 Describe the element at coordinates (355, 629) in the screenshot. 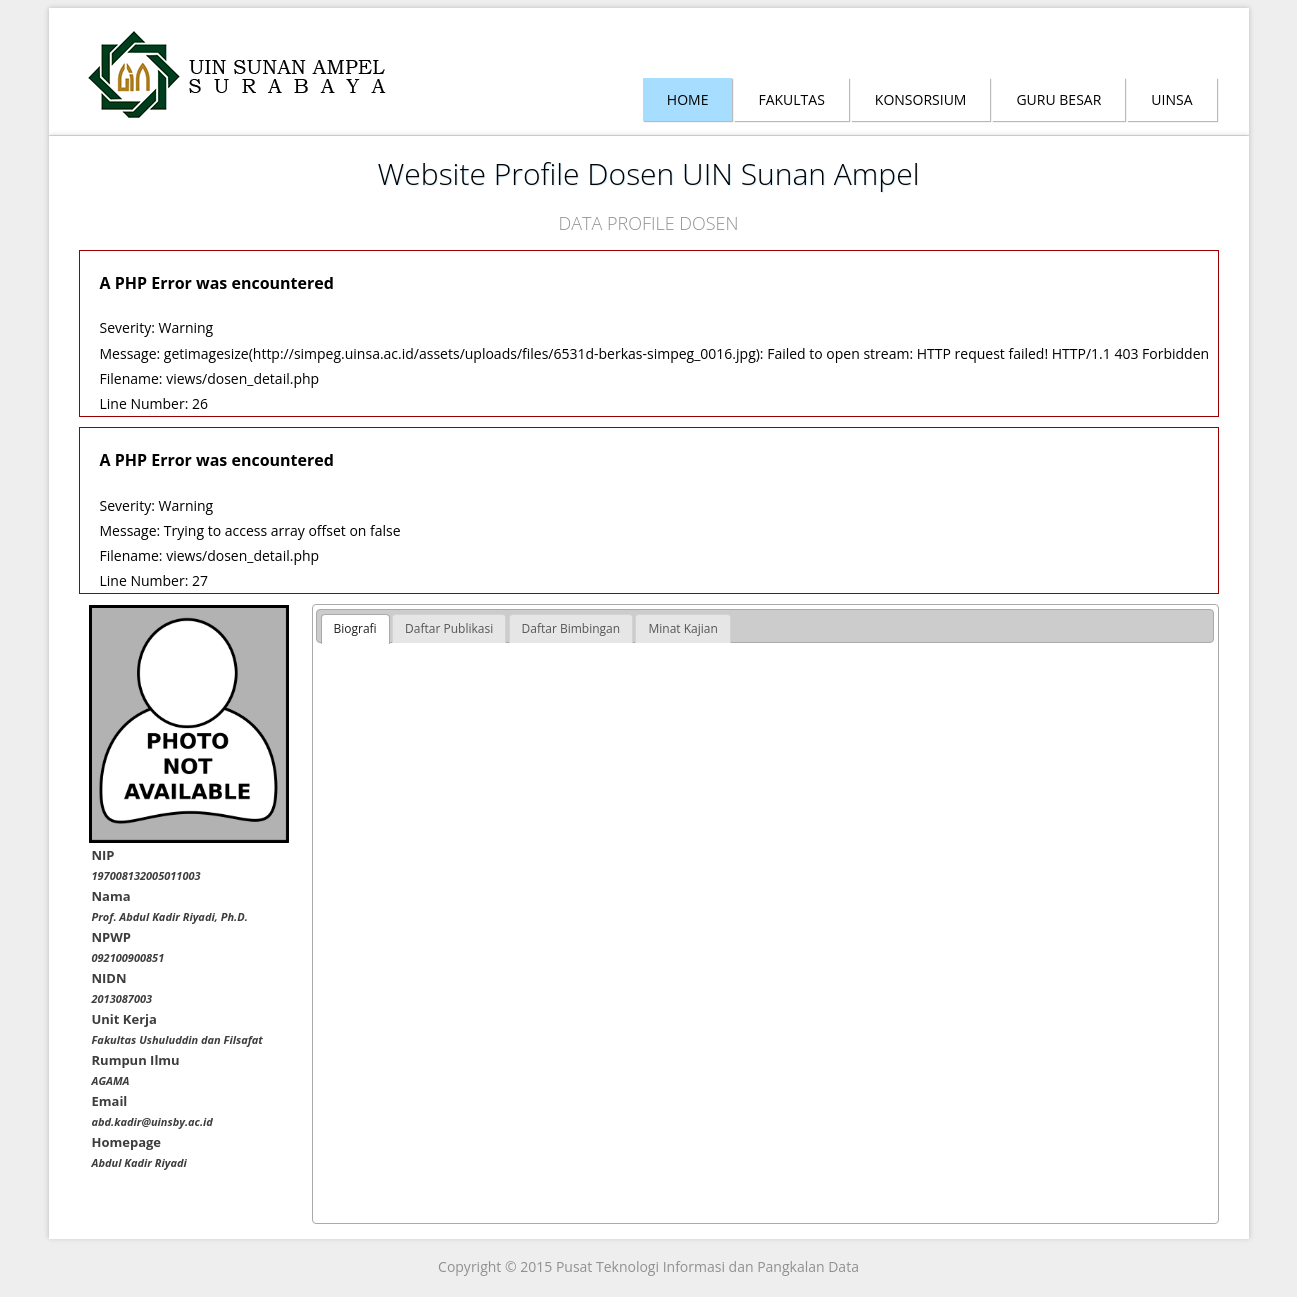

I see `[tab]` at that location.